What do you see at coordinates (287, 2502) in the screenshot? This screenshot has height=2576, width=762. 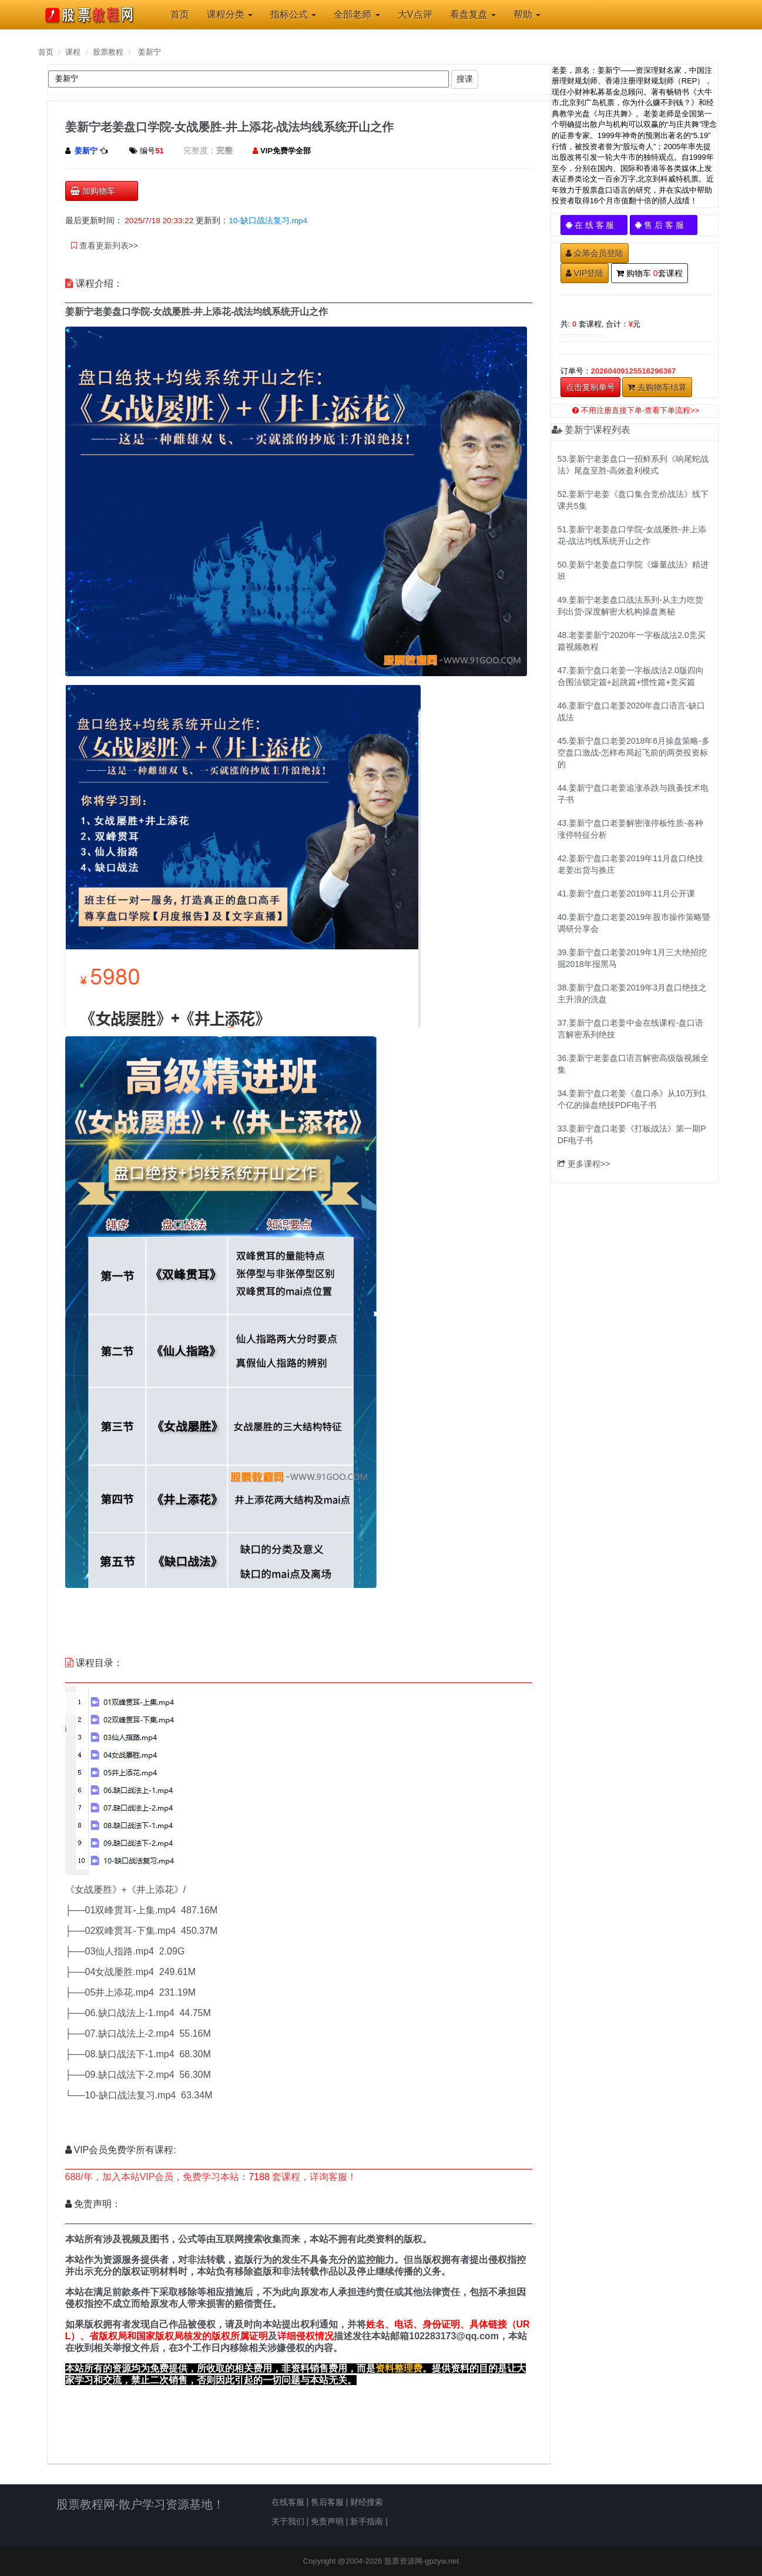 I see `在线客服` at bounding box center [287, 2502].